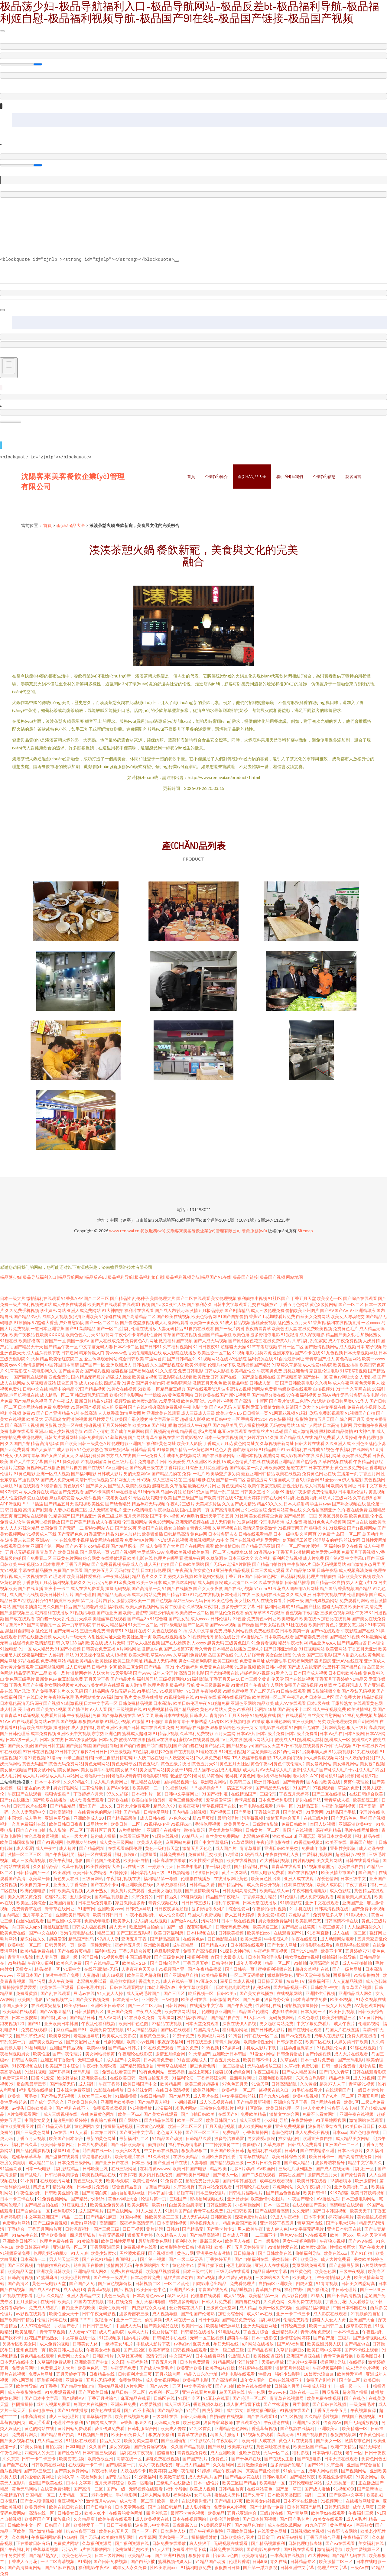  What do you see at coordinates (140, 1364) in the screenshot?
I see `日韩在线` at bounding box center [140, 1364].